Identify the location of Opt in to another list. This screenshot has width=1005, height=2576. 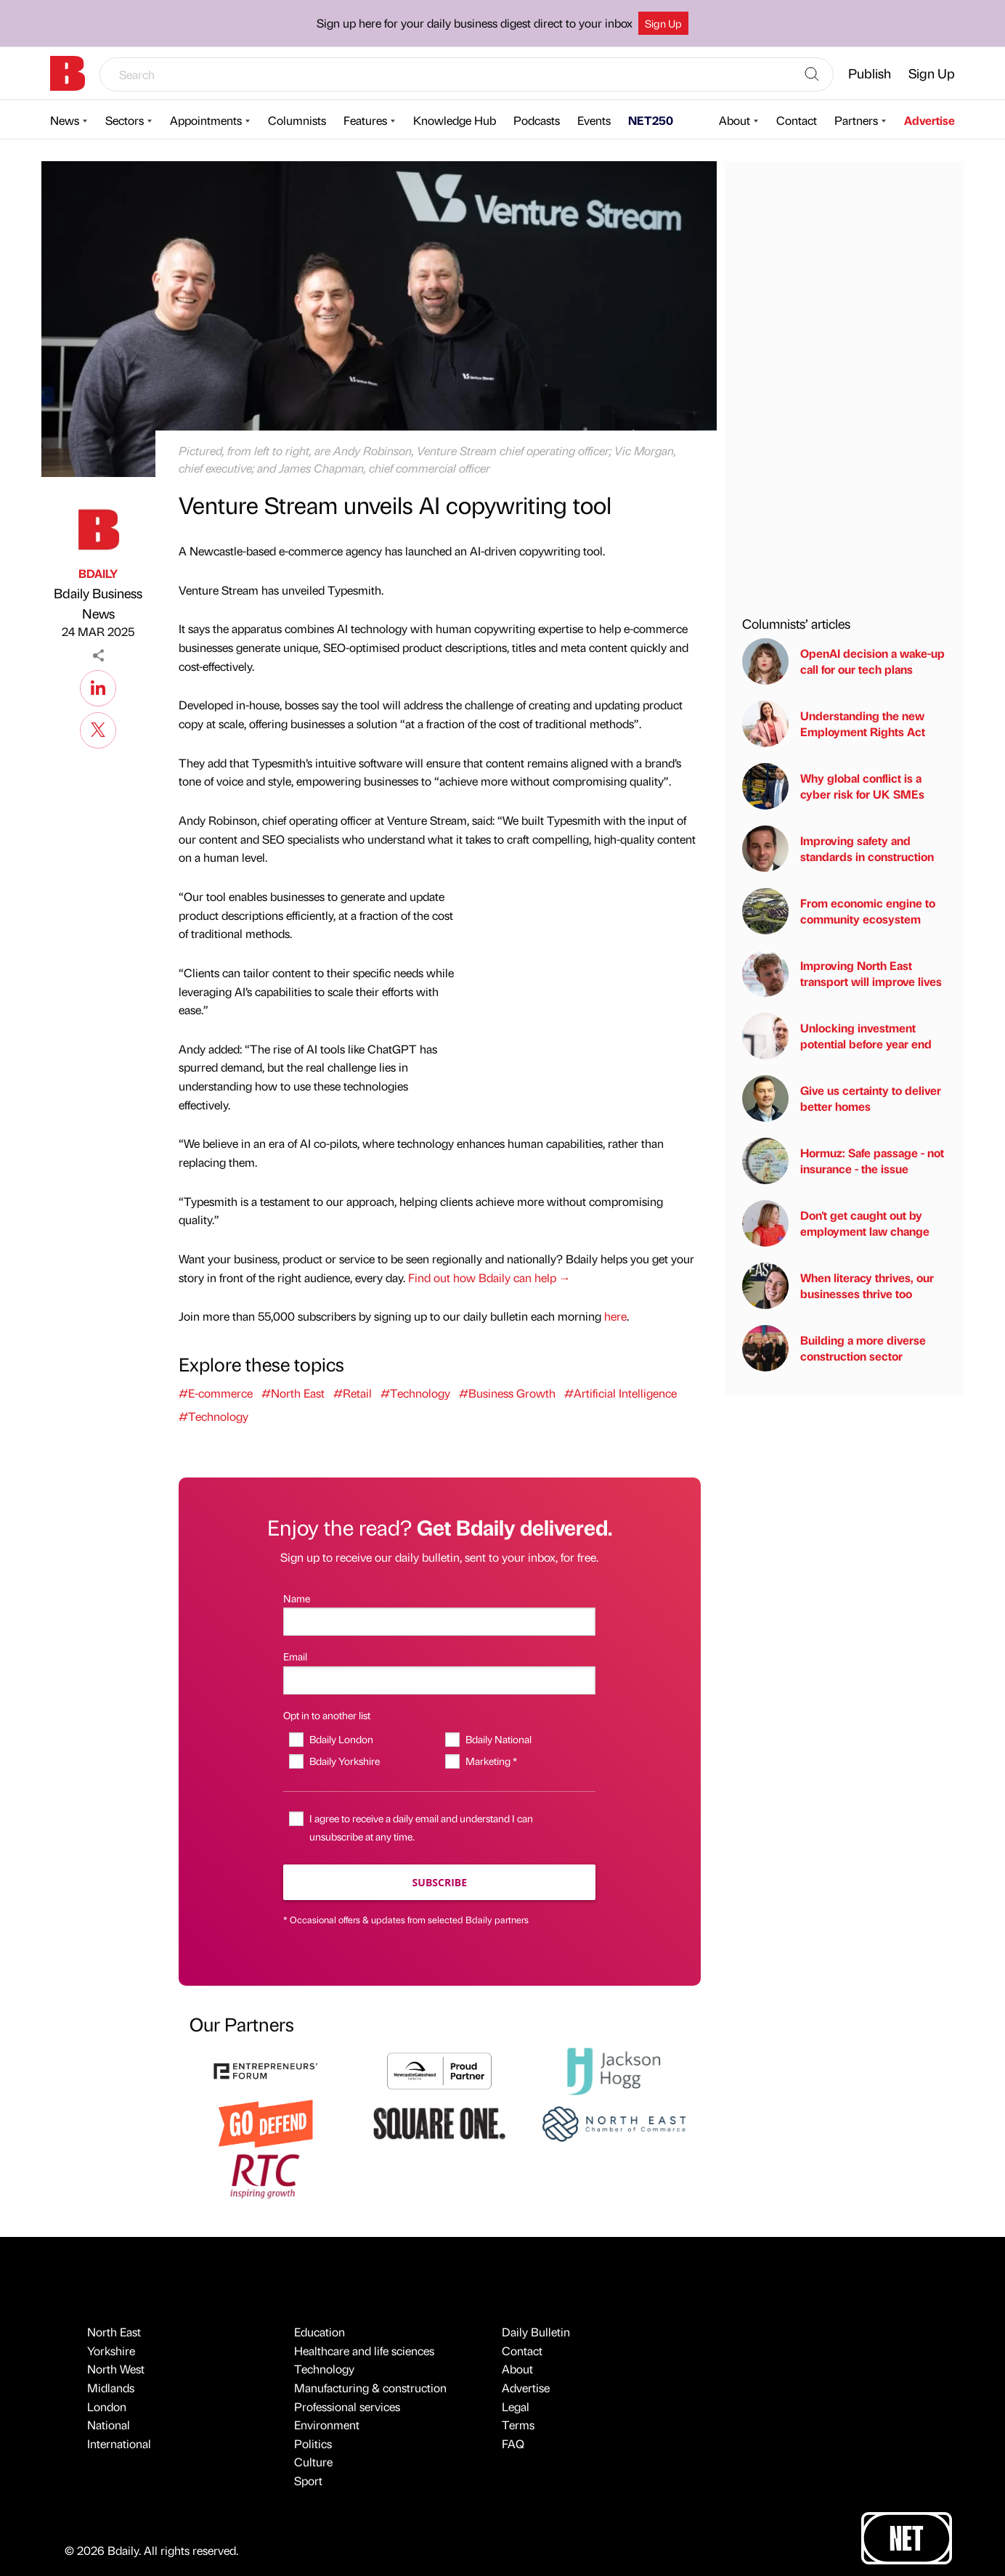
(326, 1714).